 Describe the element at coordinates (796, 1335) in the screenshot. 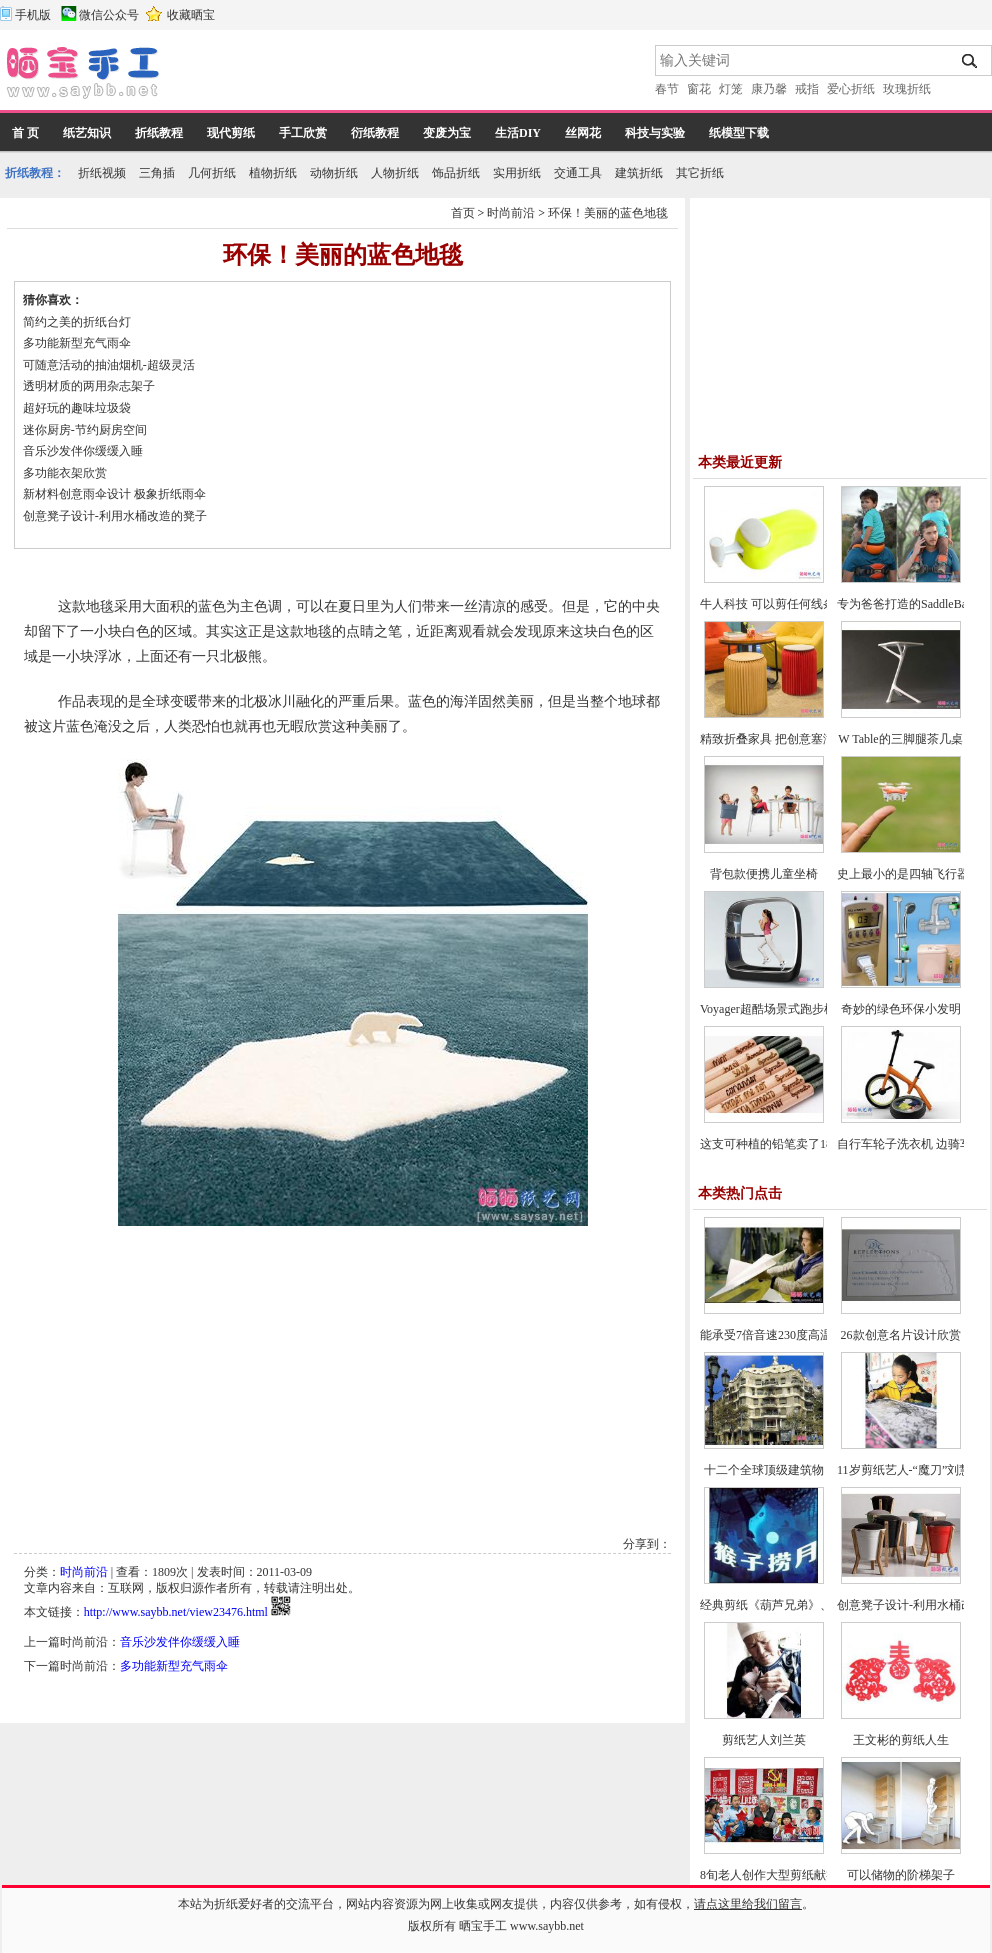

I see `能承受7倍音速230度高温太空纸飞机` at that location.